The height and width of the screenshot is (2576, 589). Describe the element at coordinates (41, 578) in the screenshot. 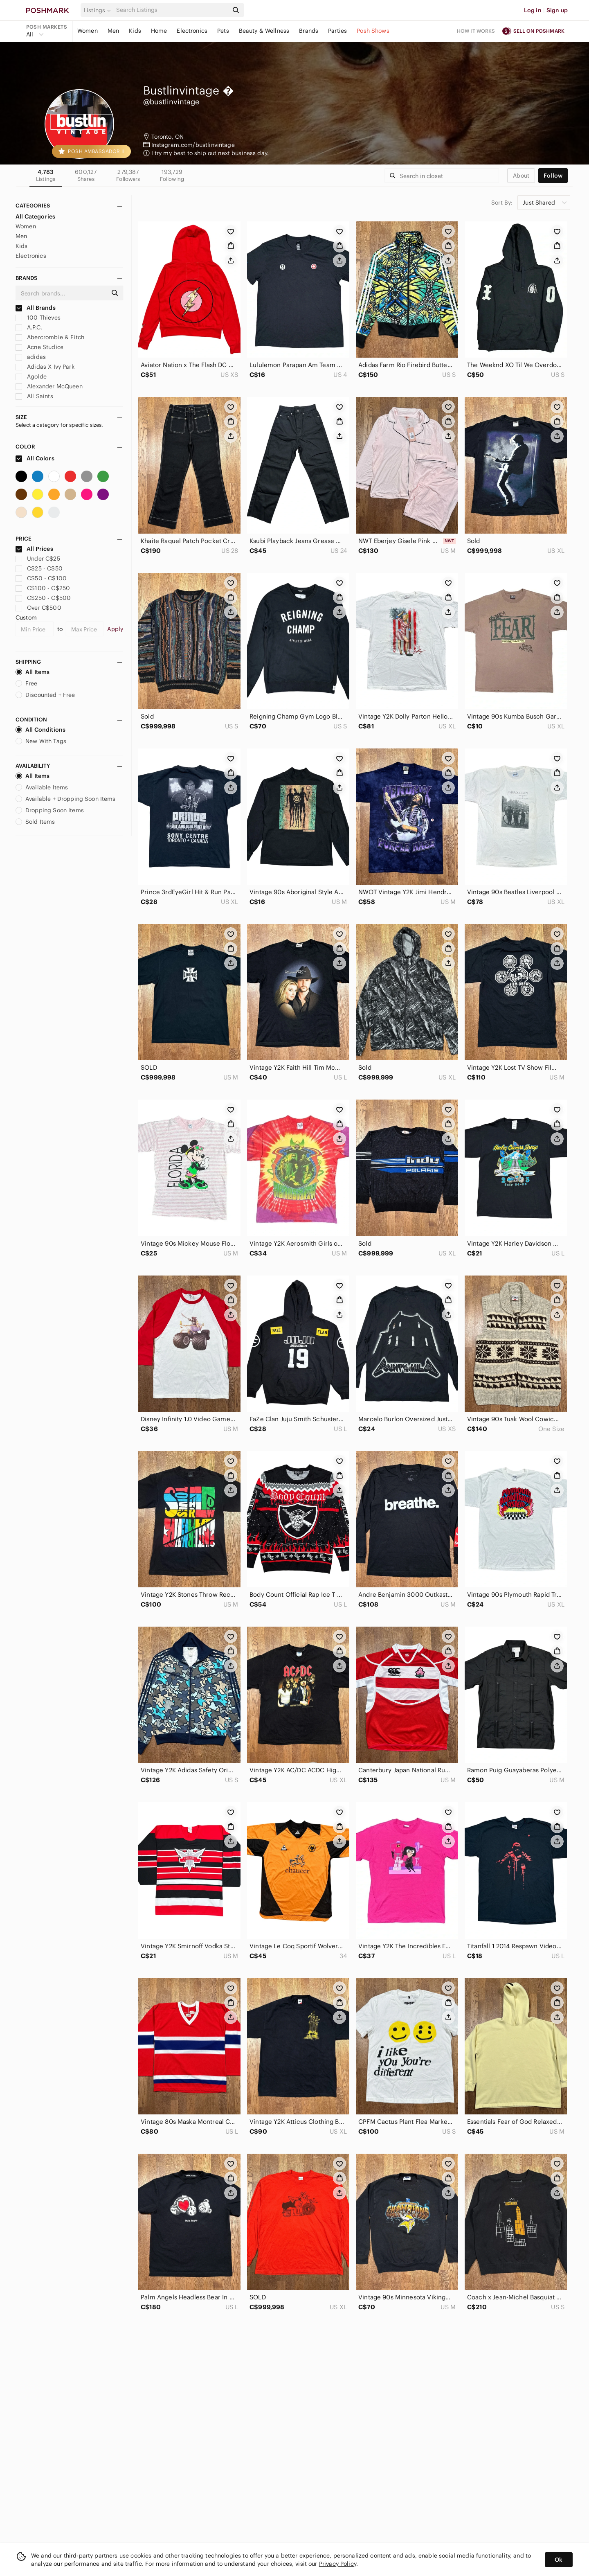

I see `C$50 - C$100` at that location.